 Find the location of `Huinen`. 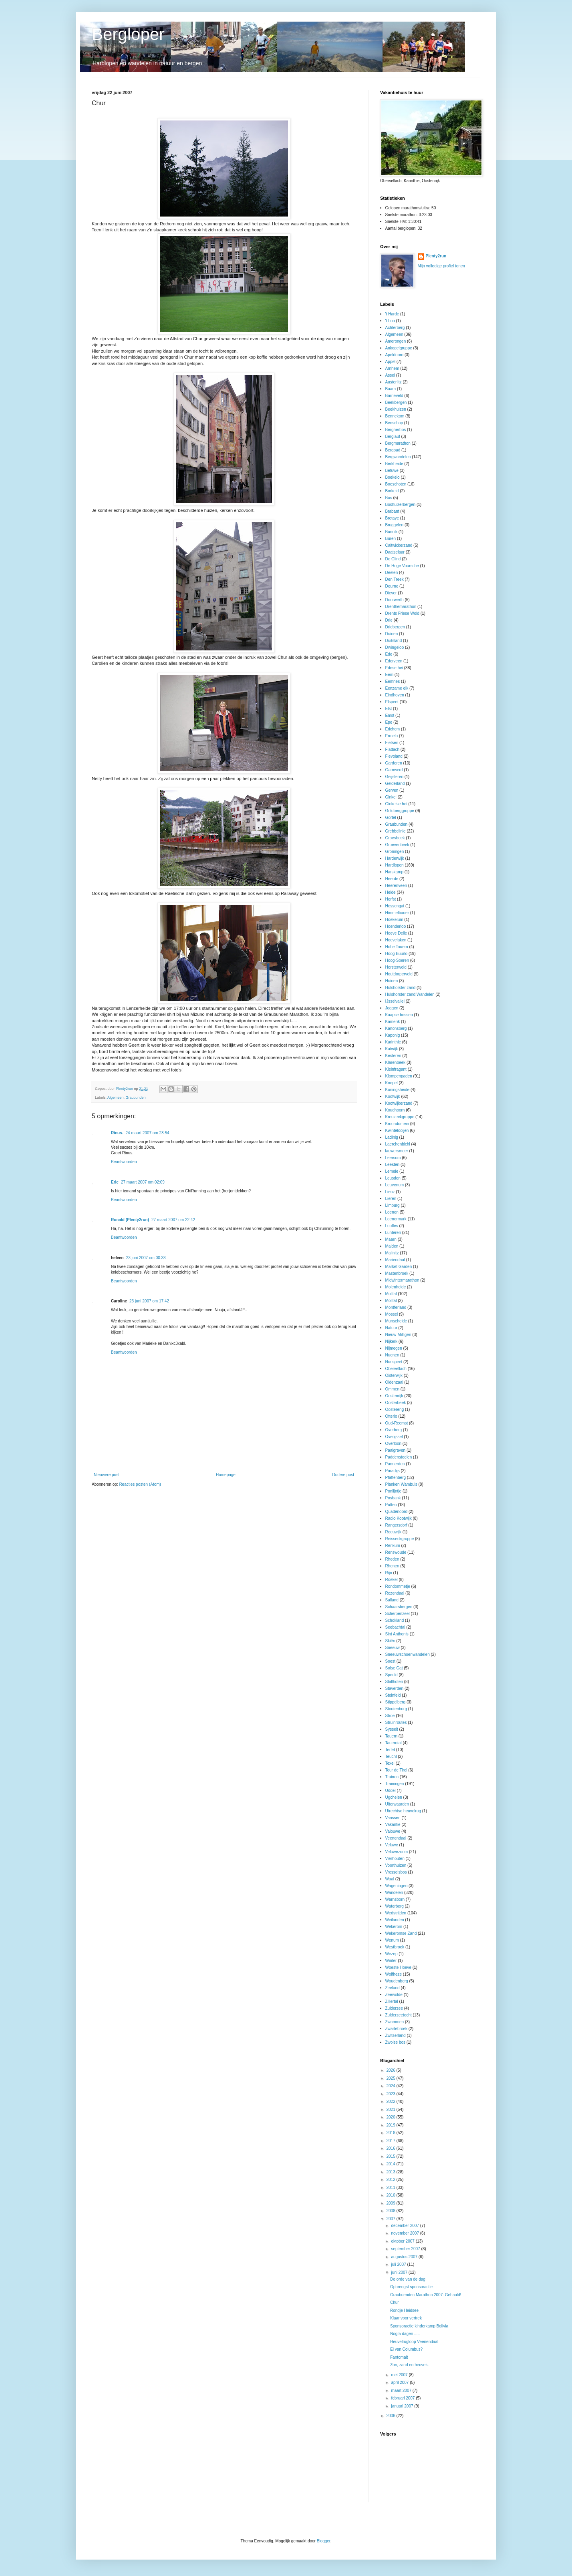

Huinen is located at coordinates (391, 981).